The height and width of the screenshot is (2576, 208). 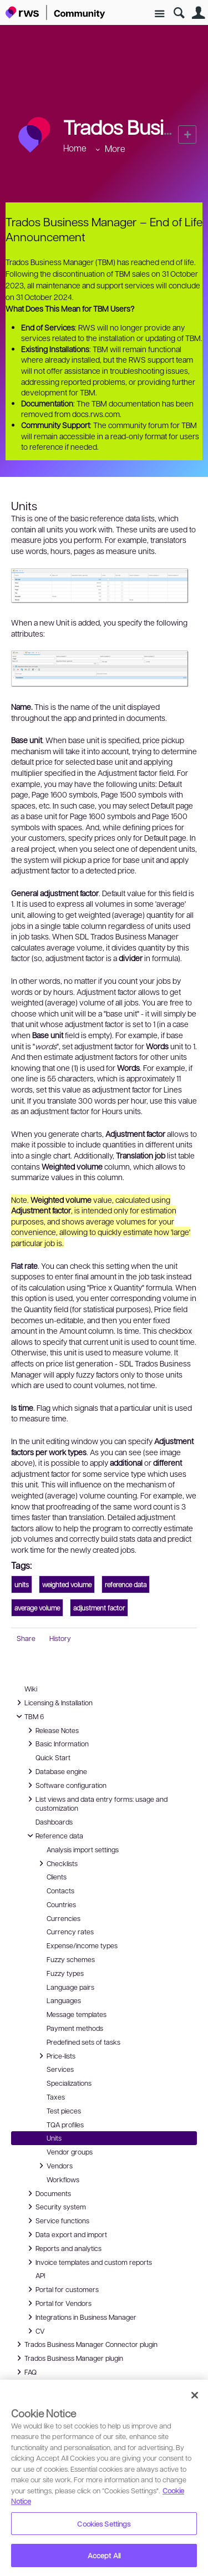 I want to click on Workflows, so click(x=63, y=2179).